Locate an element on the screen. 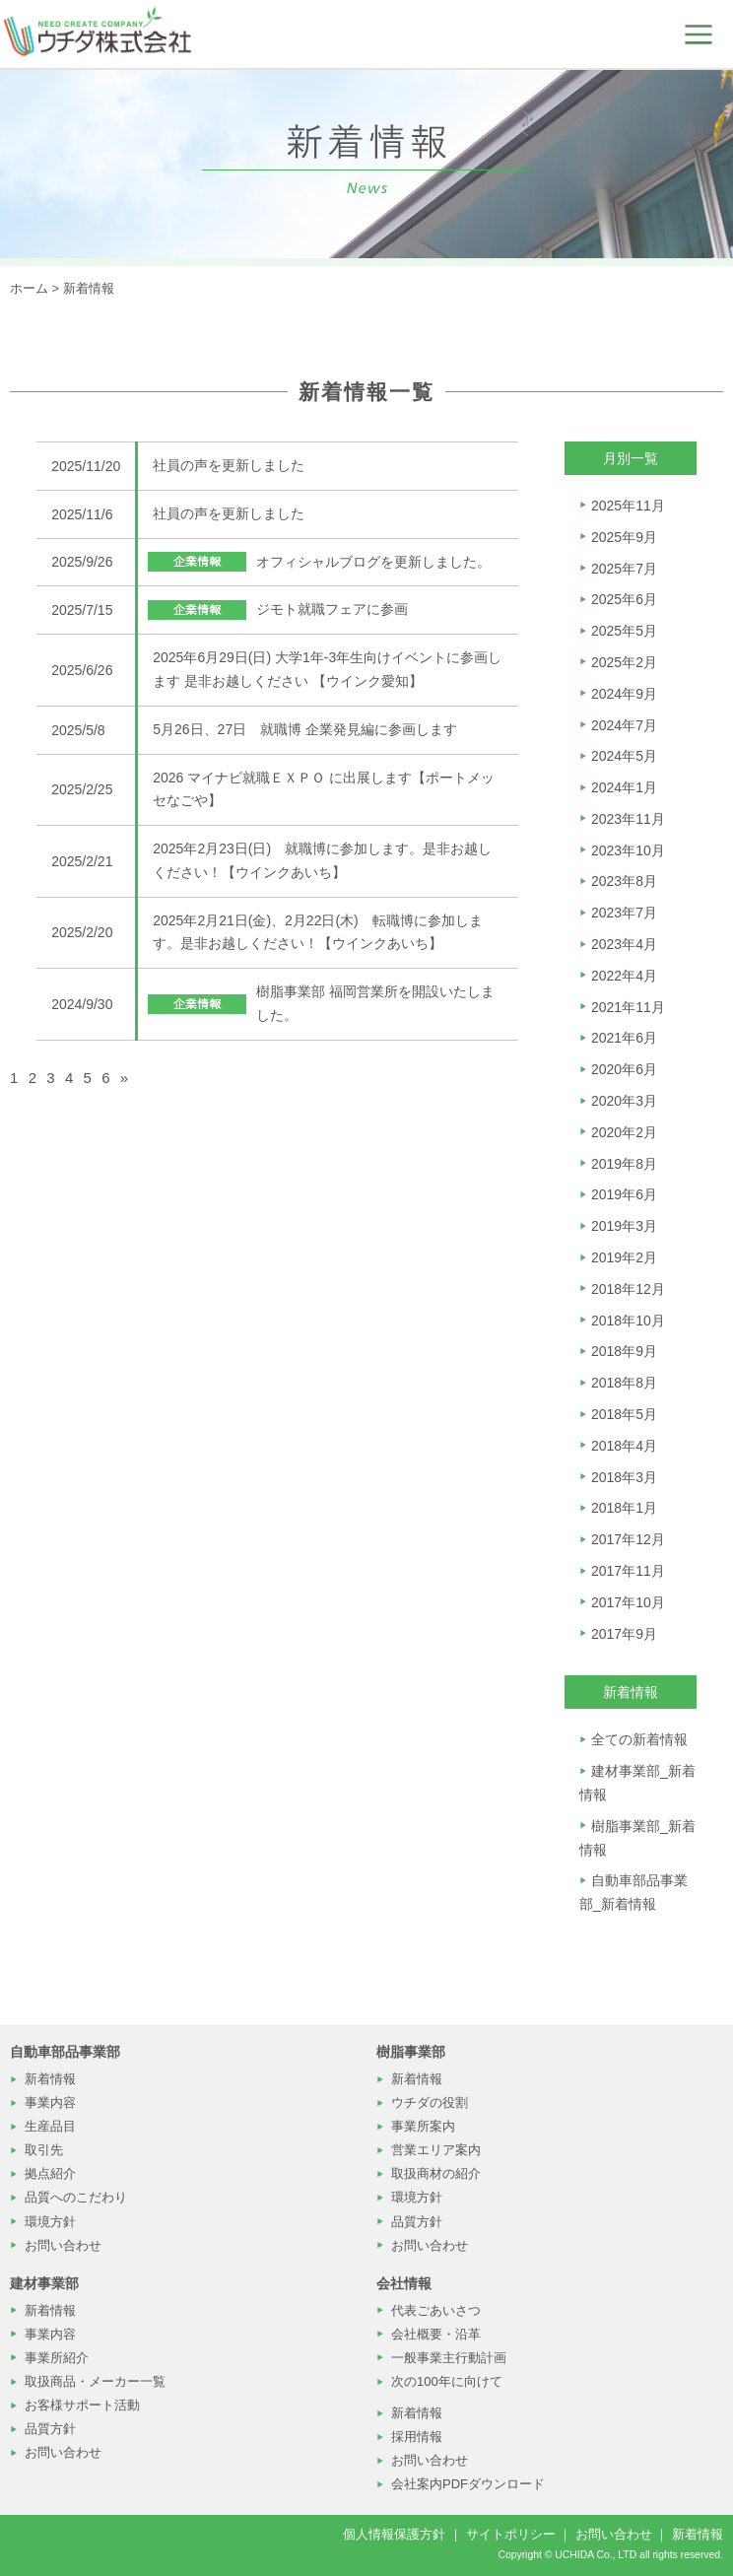  2025年7月 is located at coordinates (624, 568).